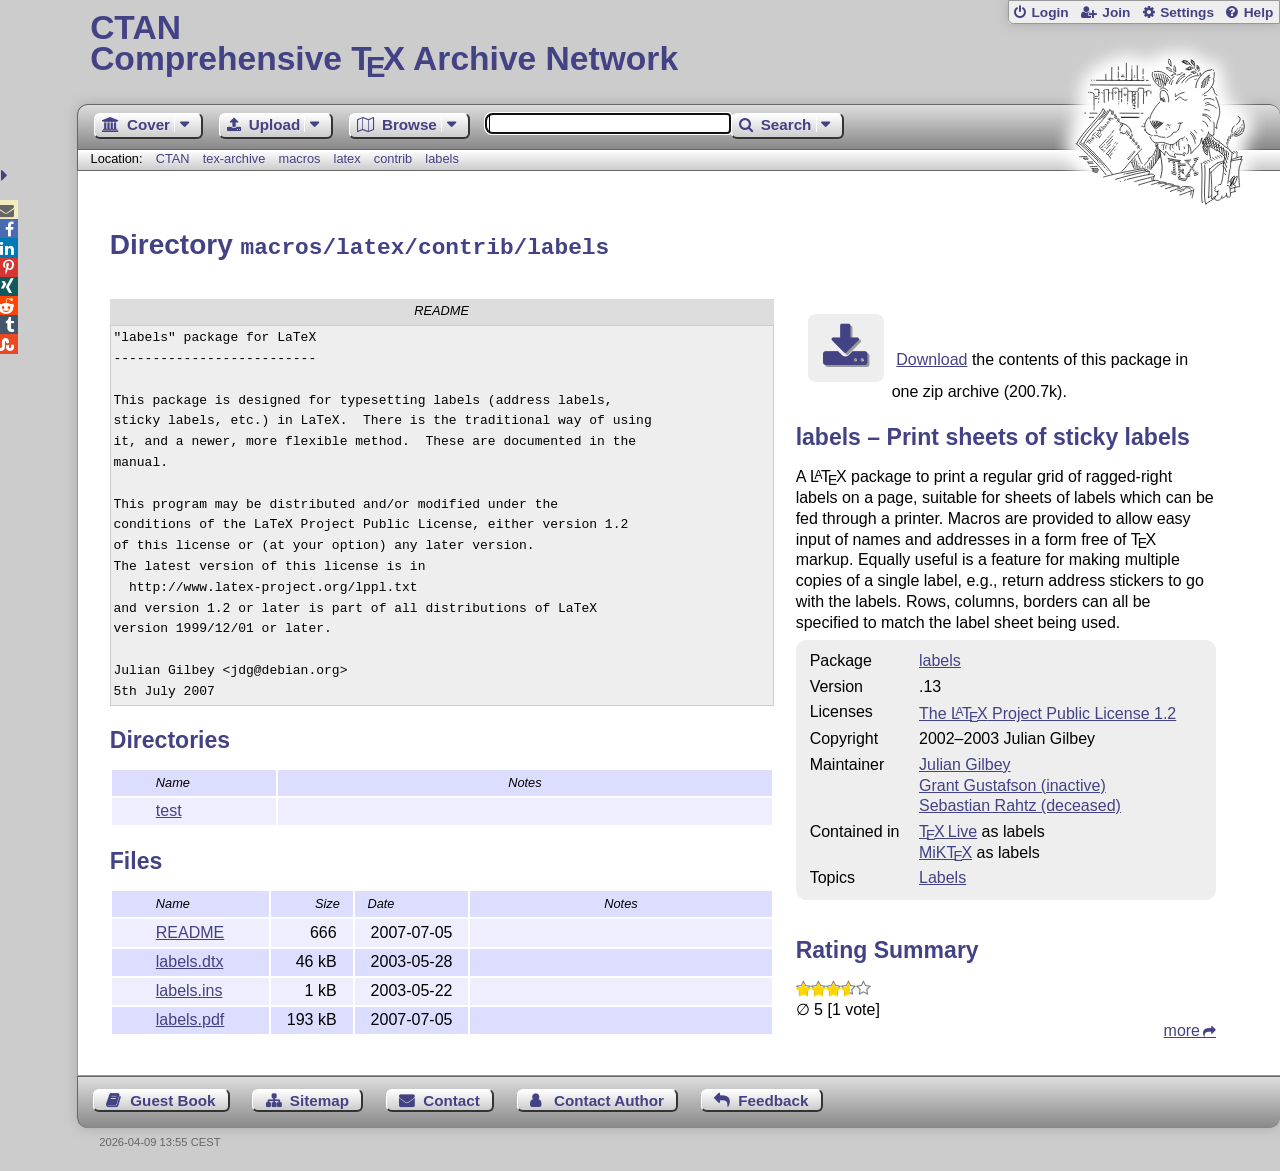 Image resolution: width=1280 pixels, height=1171 pixels. What do you see at coordinates (347, 158) in the screenshot?
I see `latex` at bounding box center [347, 158].